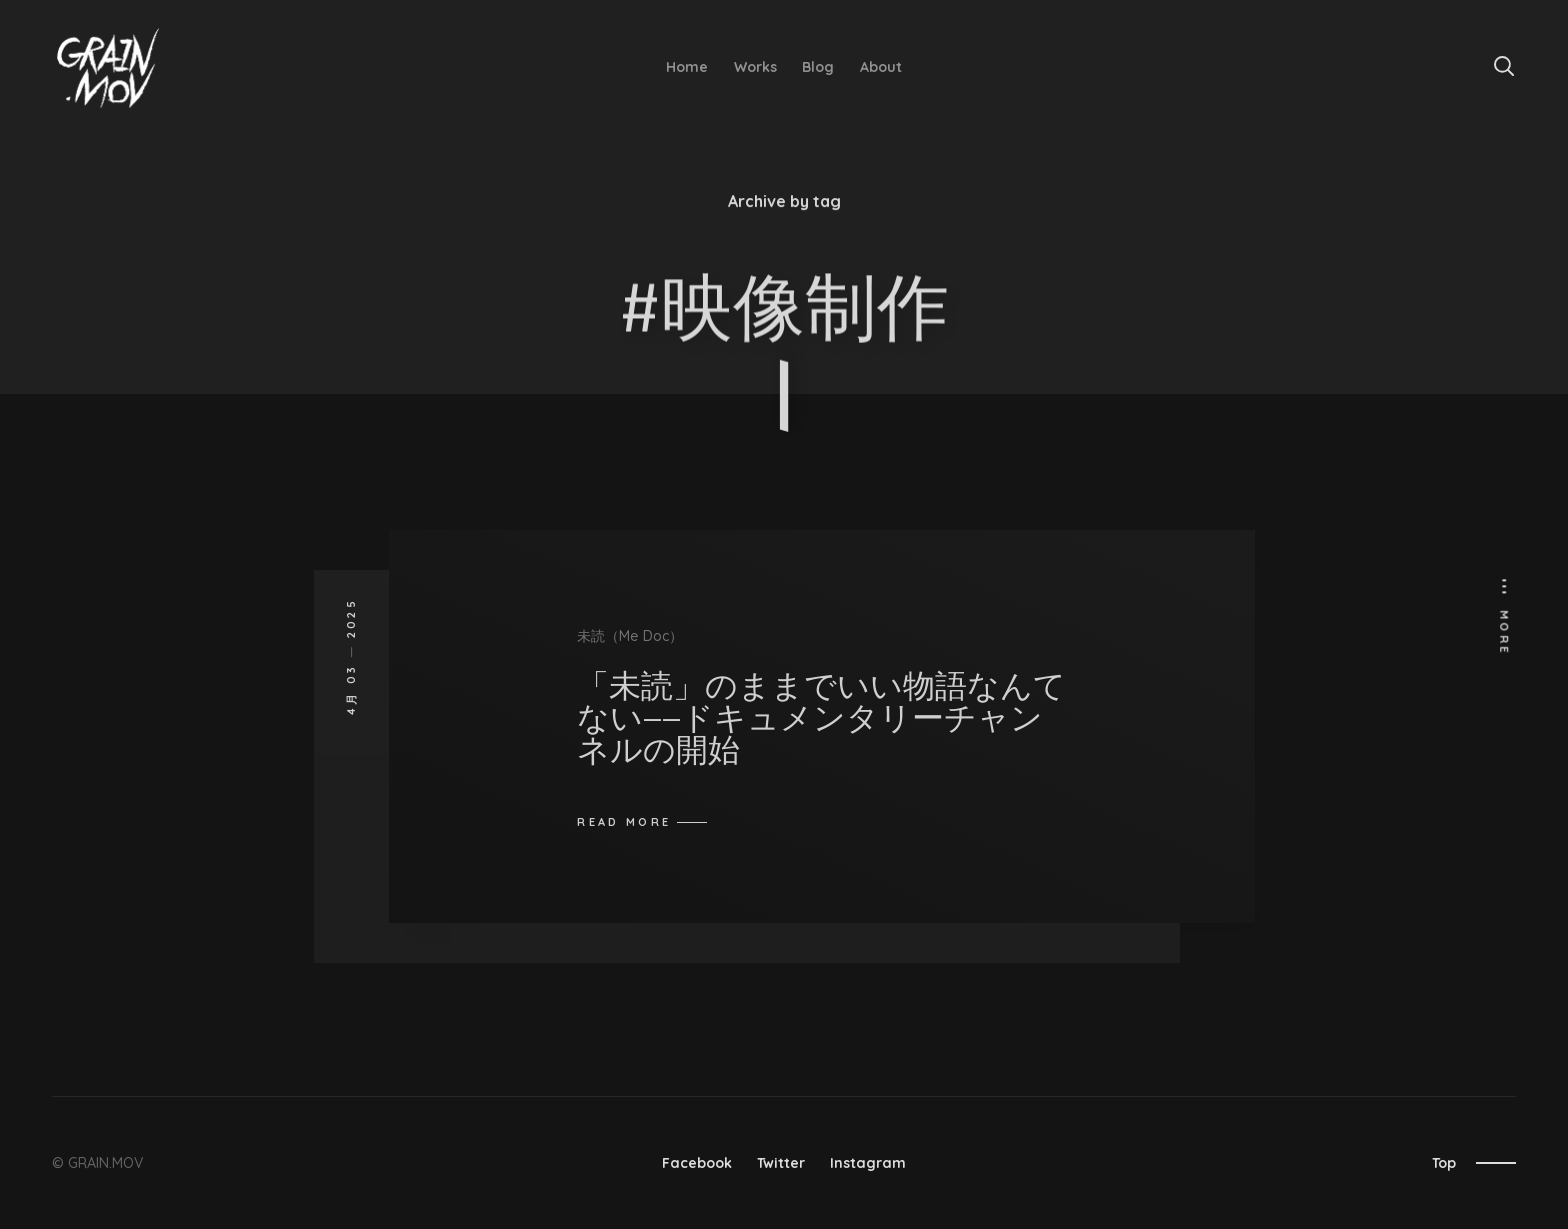 The image size is (1568, 1229). I want to click on Home, so click(687, 67).